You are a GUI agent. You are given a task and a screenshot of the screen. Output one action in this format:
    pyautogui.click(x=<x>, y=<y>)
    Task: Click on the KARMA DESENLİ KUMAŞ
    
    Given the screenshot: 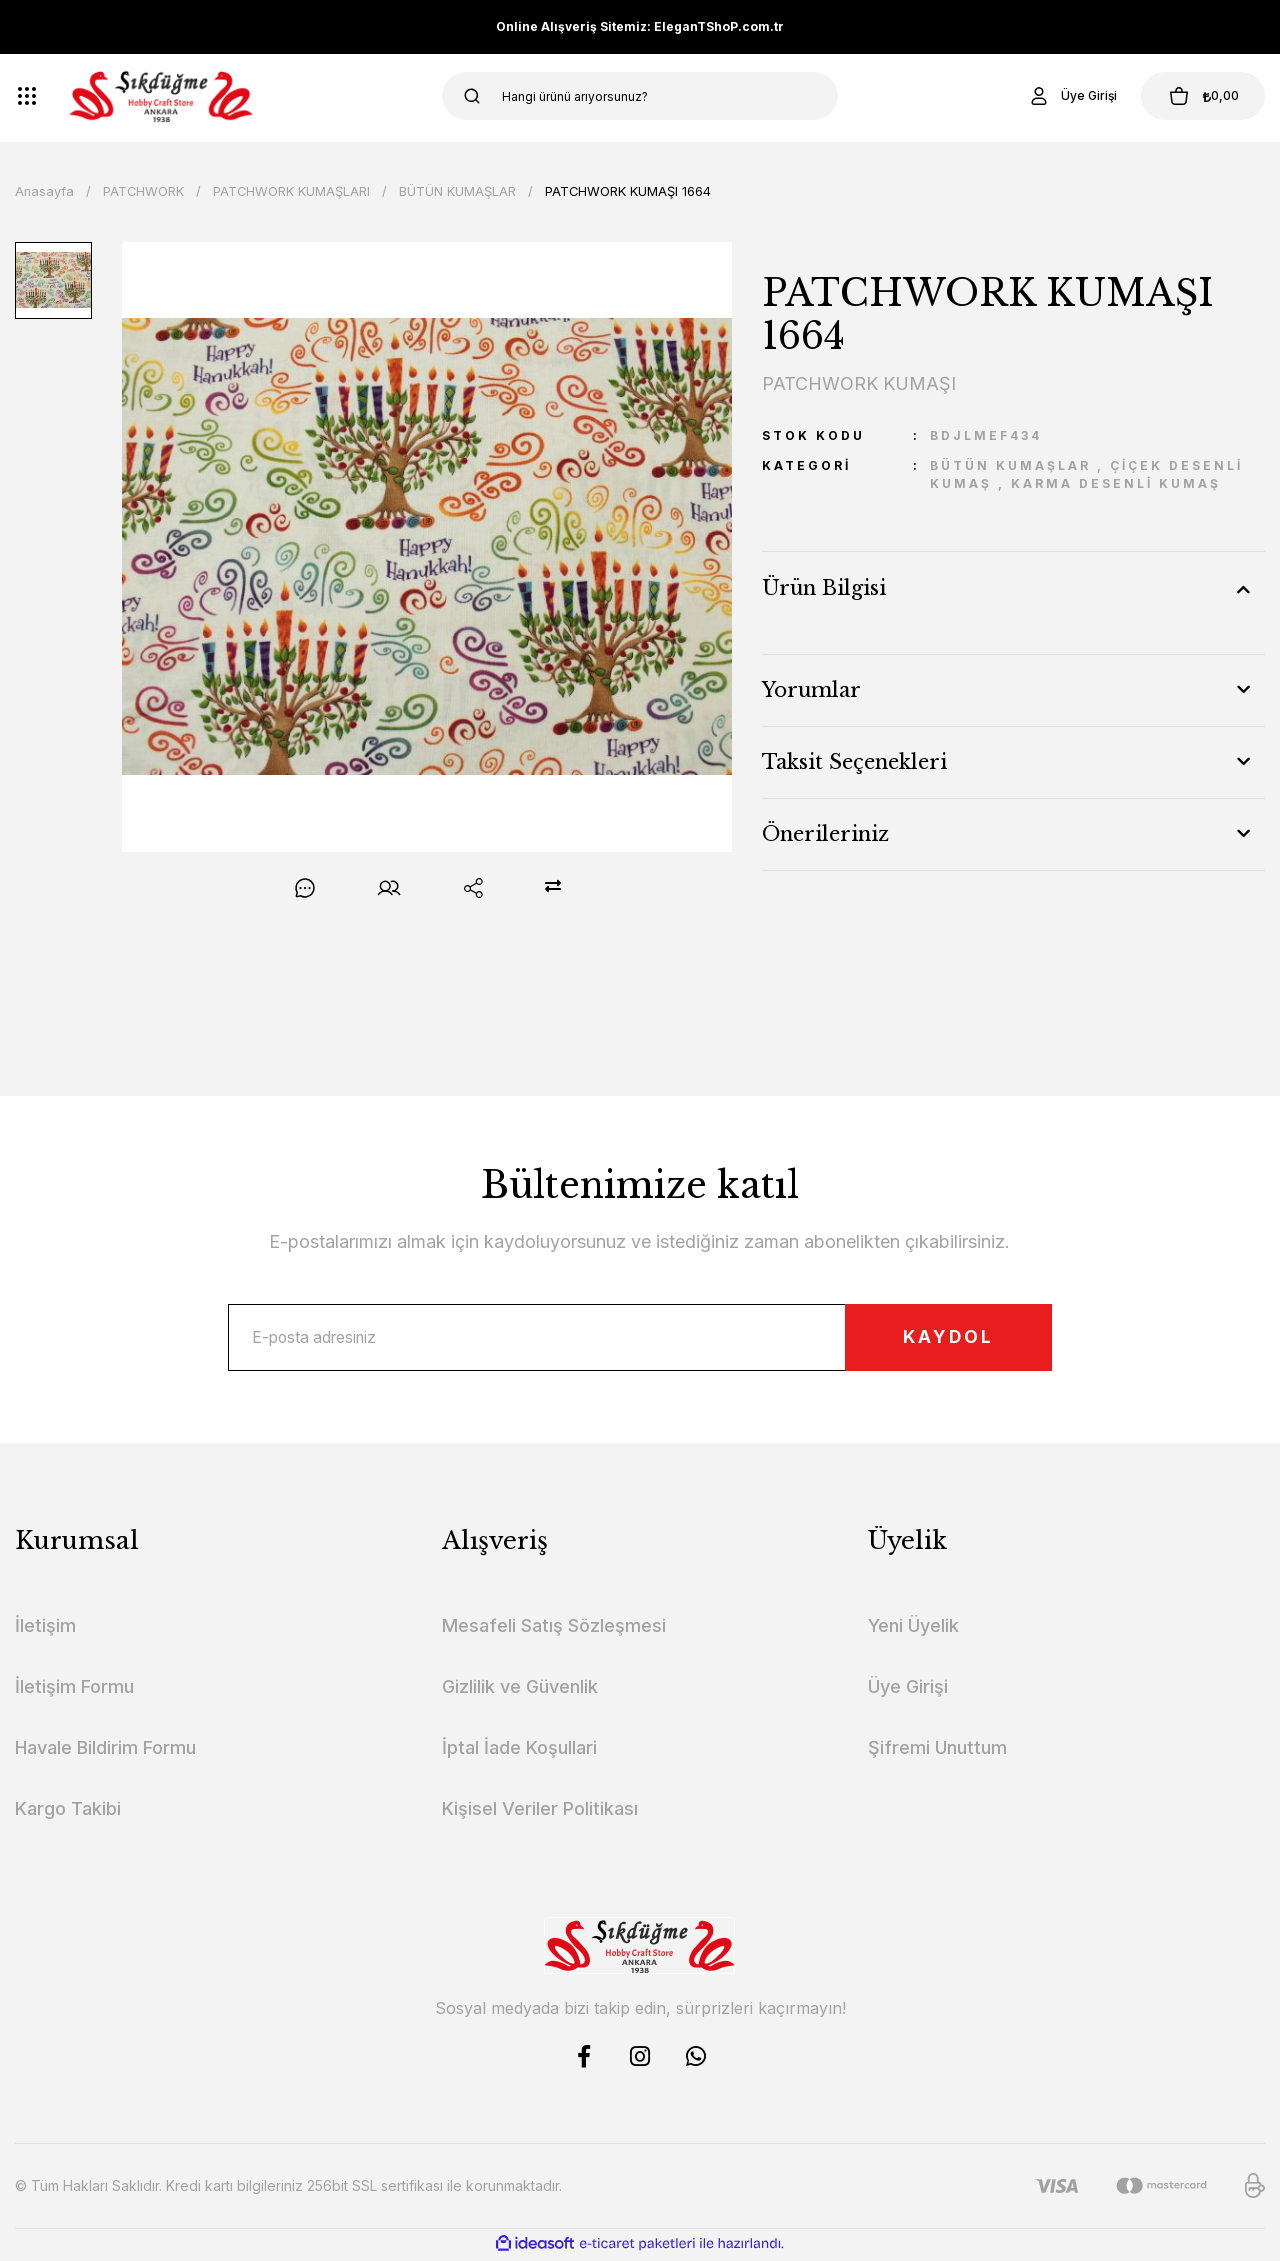 What is the action you would take?
    pyautogui.click(x=1116, y=483)
    